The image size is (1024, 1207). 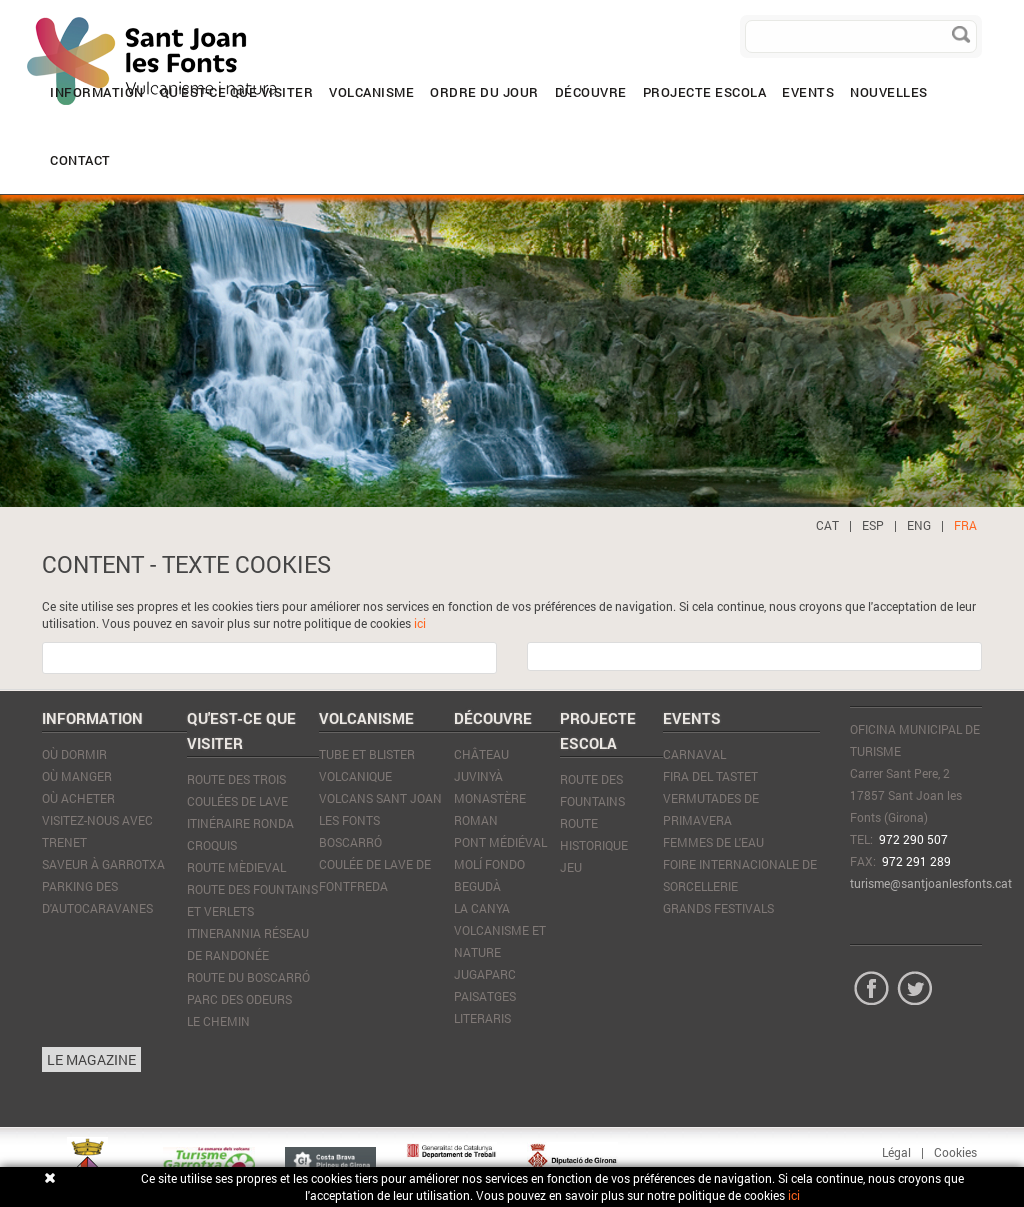 I want to click on Le Chemin, so click(x=218, y=1021).